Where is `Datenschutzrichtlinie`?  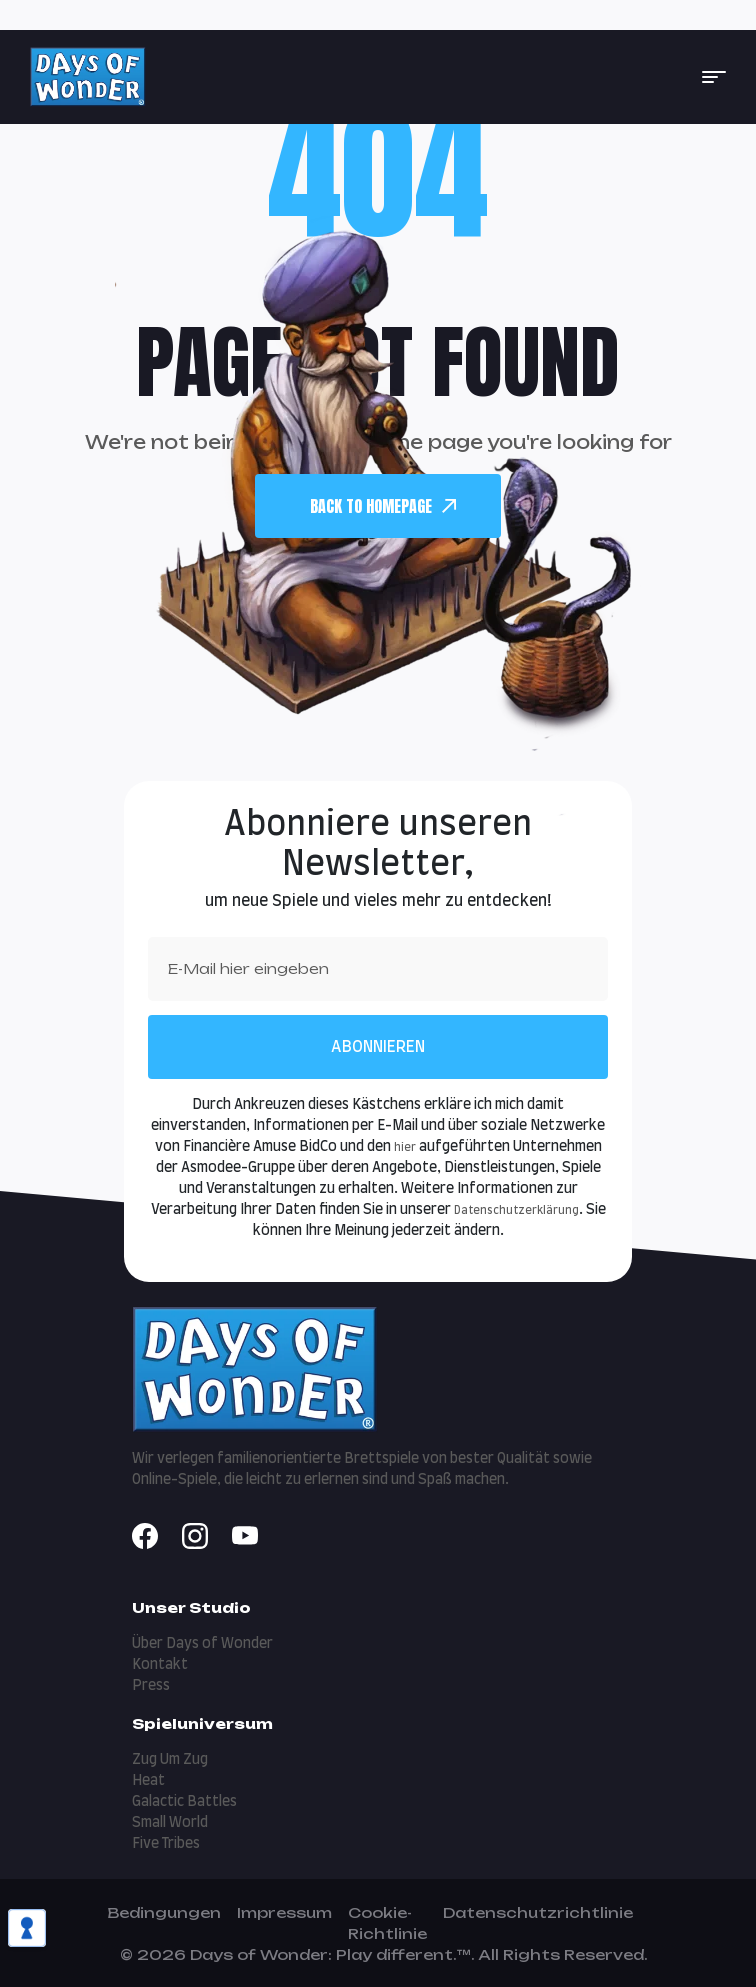 Datenschutzrichtlinie is located at coordinates (538, 1912).